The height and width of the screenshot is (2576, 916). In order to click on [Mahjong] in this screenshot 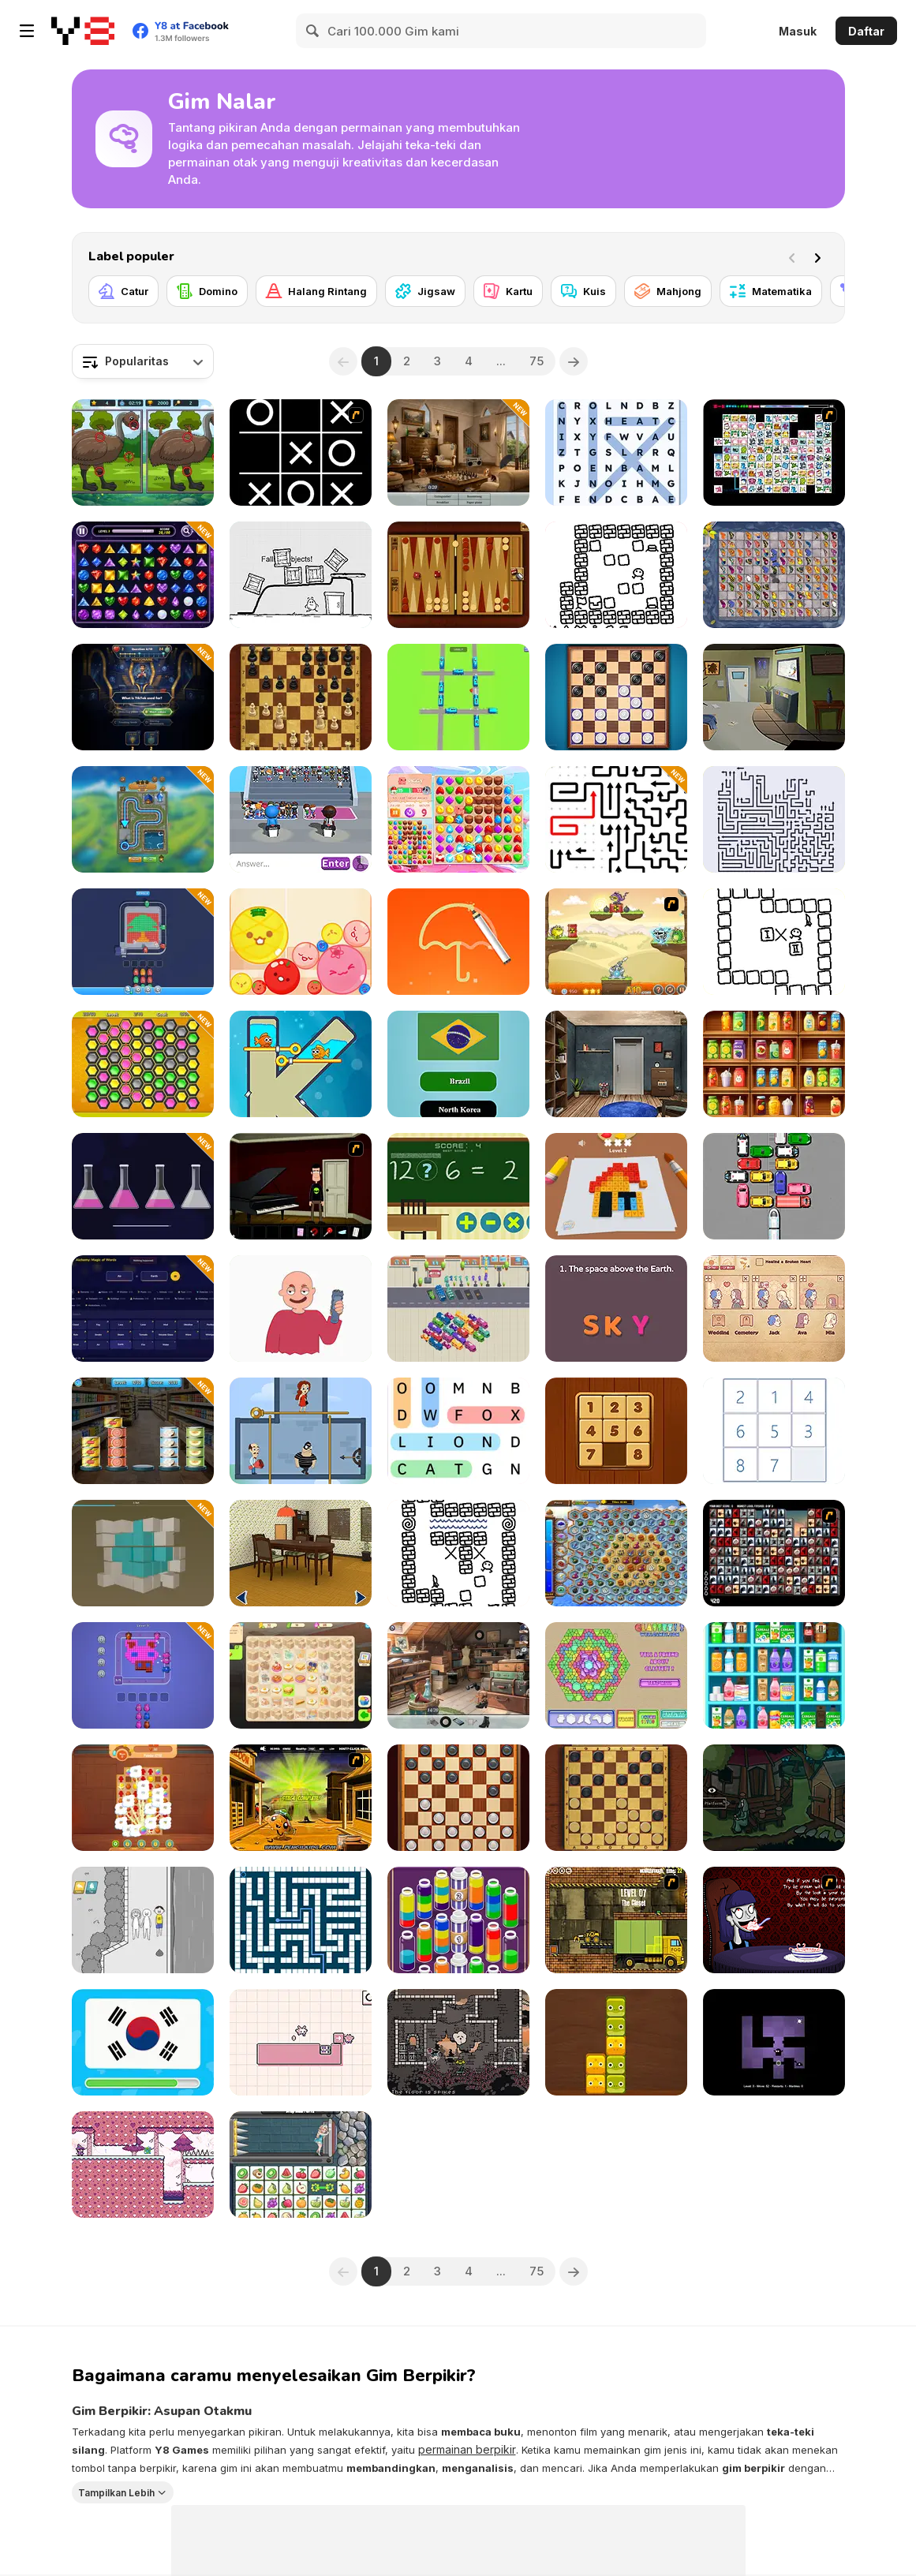, I will do `click(668, 291)`.